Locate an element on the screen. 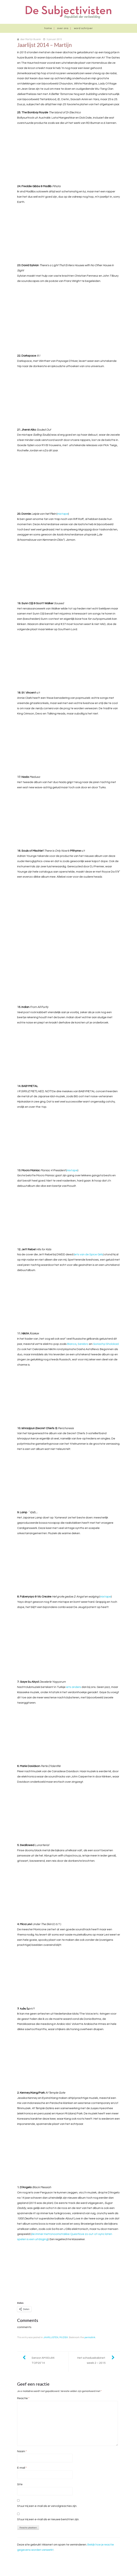  Goriachyi Sholokad. is located at coordinates (106, 1344).